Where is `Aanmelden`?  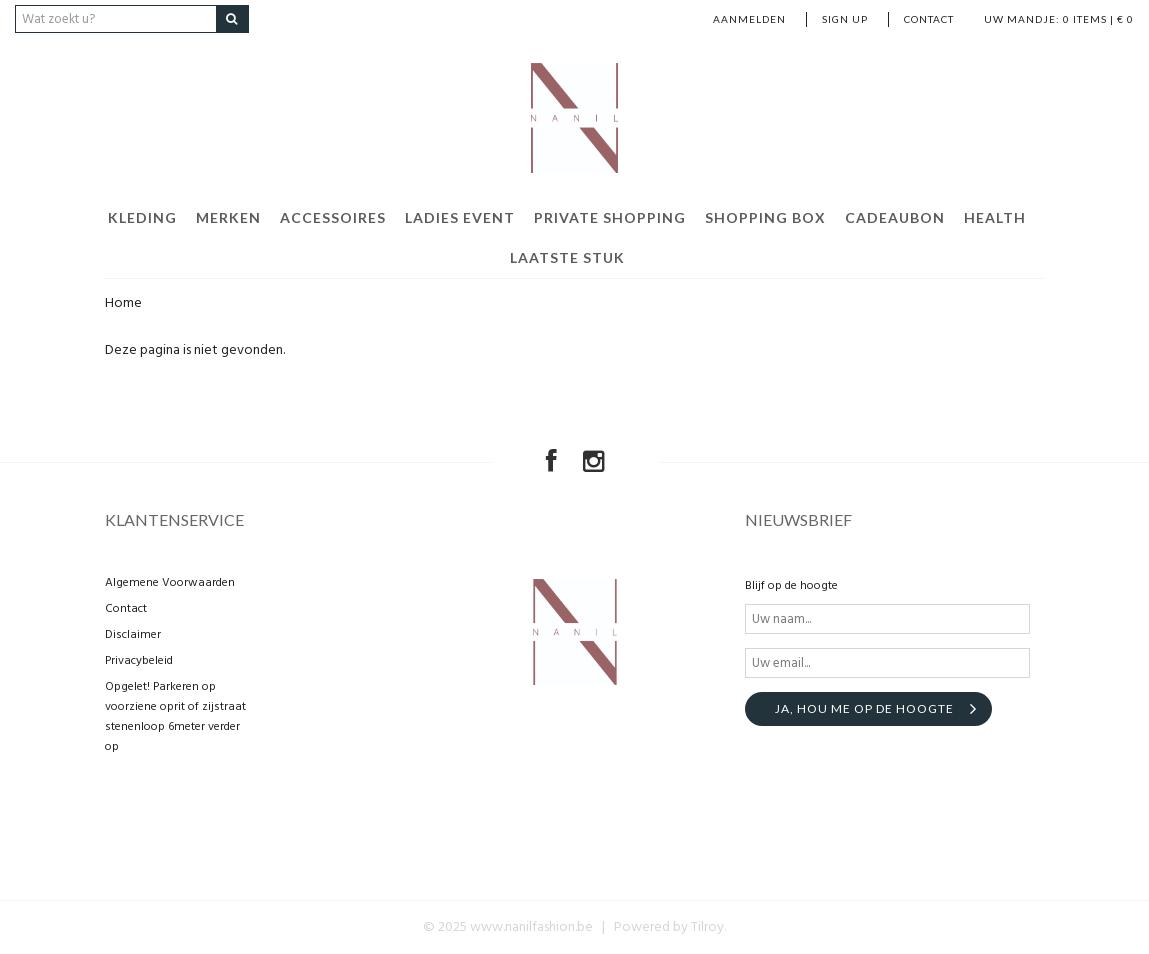 Aanmelden is located at coordinates (749, 19).